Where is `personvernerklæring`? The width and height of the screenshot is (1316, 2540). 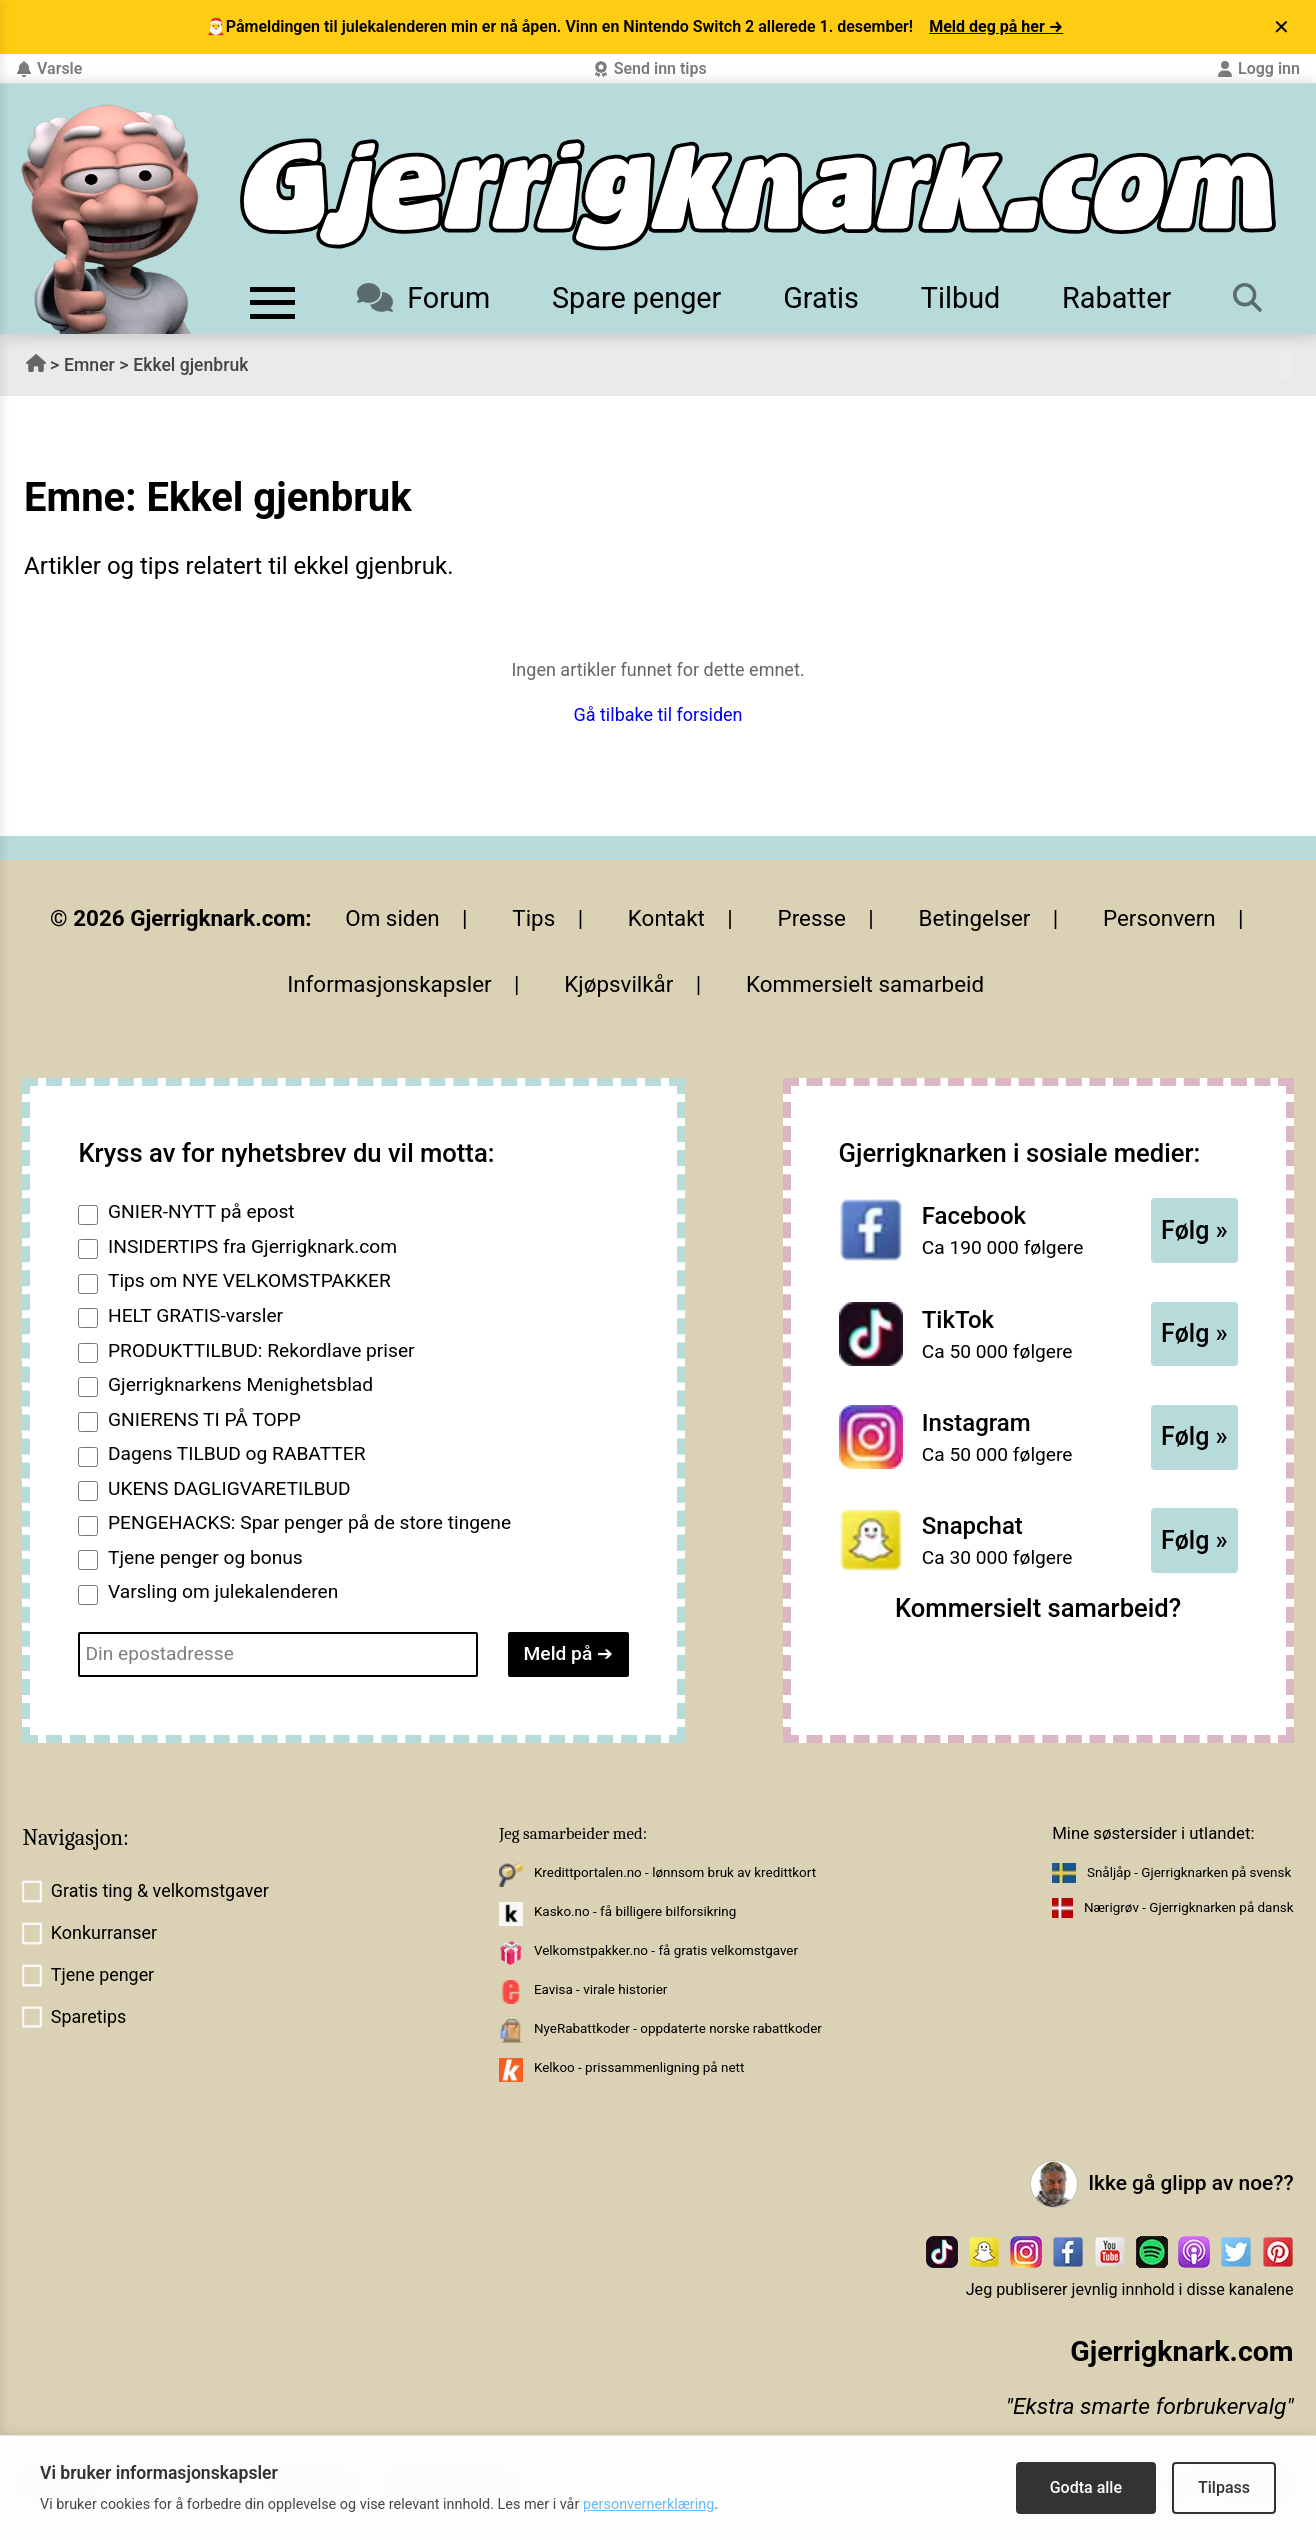
personvernerklæring is located at coordinates (648, 2504).